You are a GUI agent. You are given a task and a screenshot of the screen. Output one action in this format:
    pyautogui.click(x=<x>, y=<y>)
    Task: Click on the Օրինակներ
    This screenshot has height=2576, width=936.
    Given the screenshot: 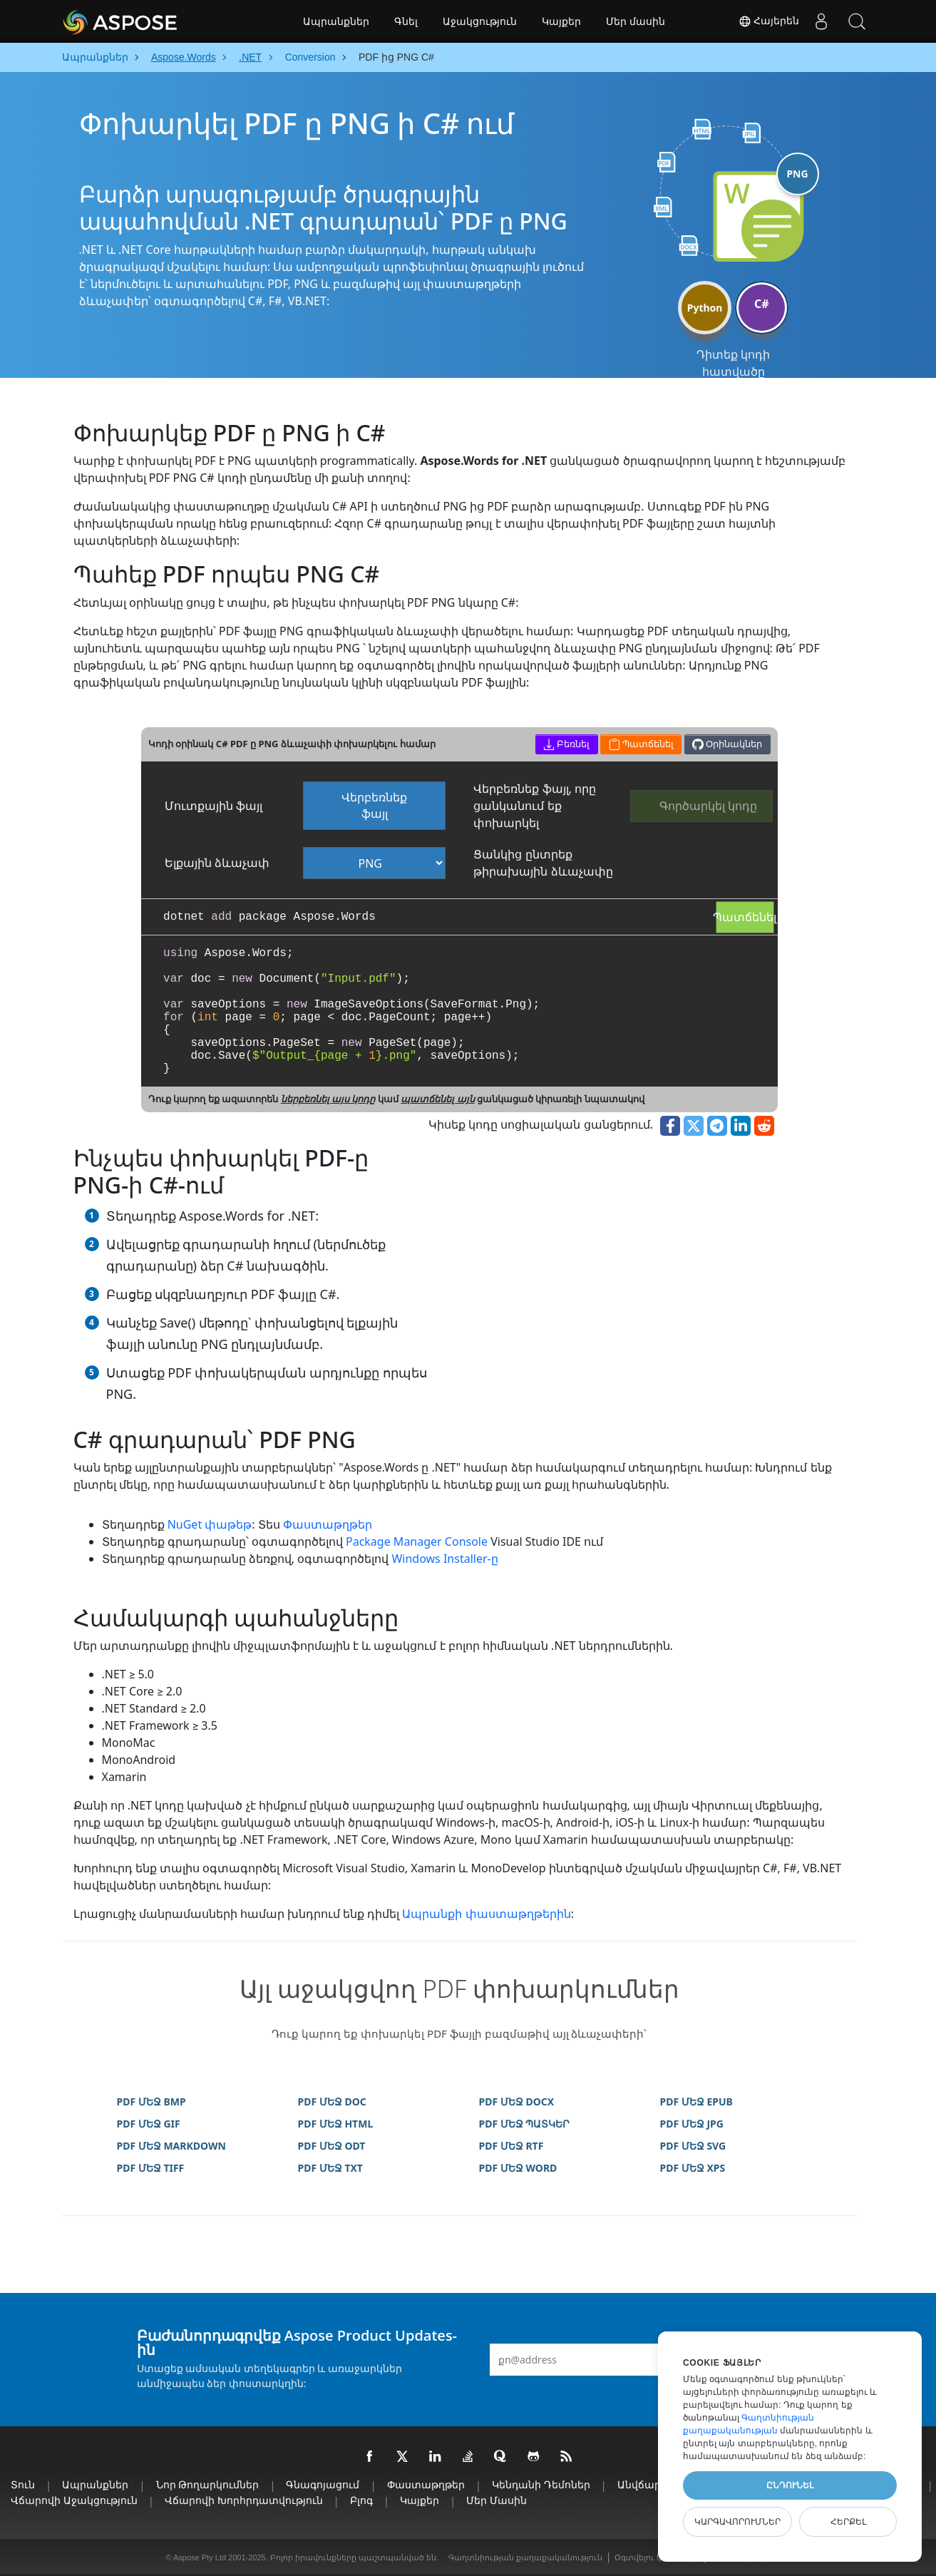 What is the action you would take?
    pyautogui.click(x=727, y=744)
    